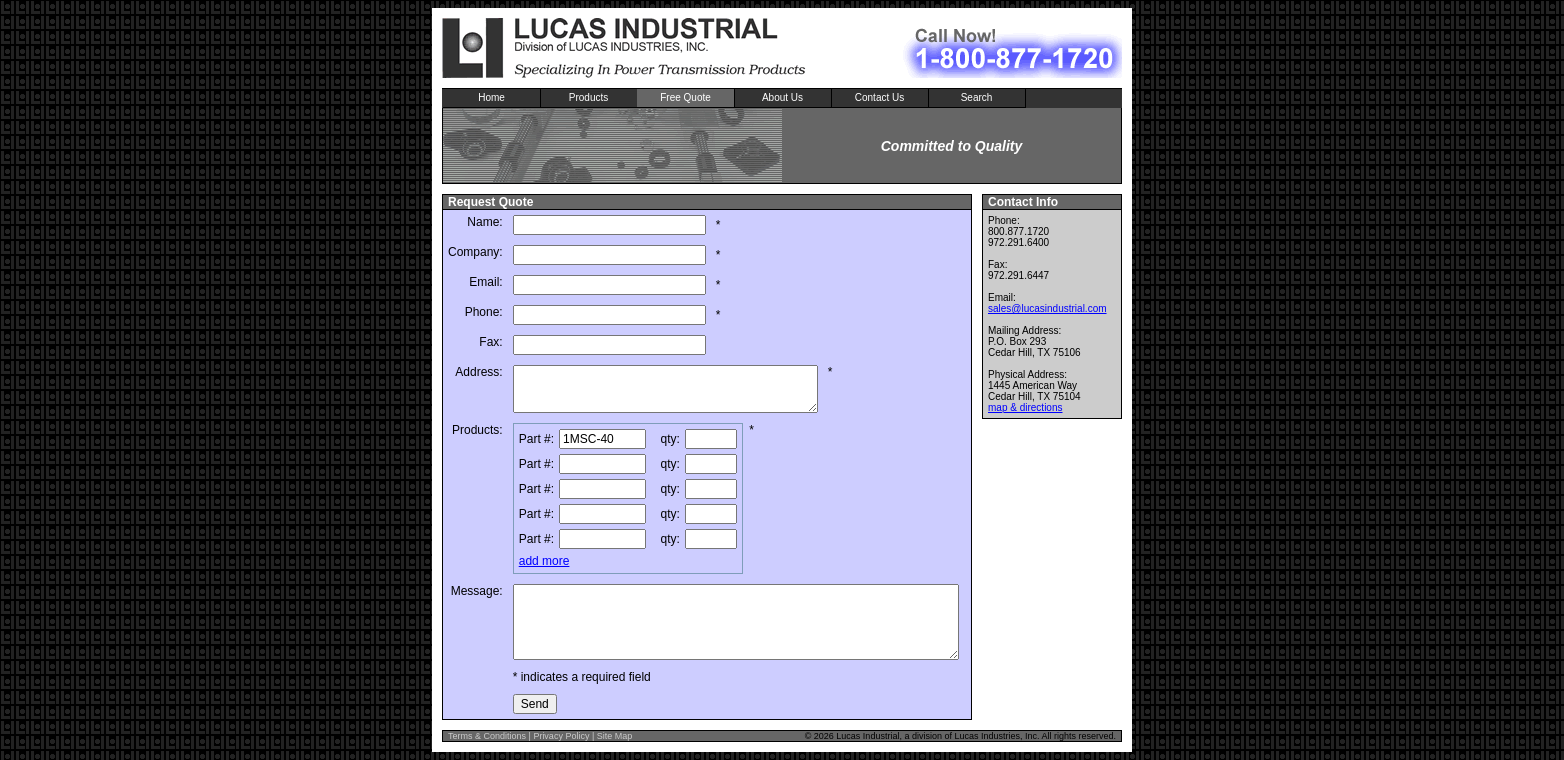 This screenshot has width=1564, height=760. I want to click on Phone:, so click(484, 312).